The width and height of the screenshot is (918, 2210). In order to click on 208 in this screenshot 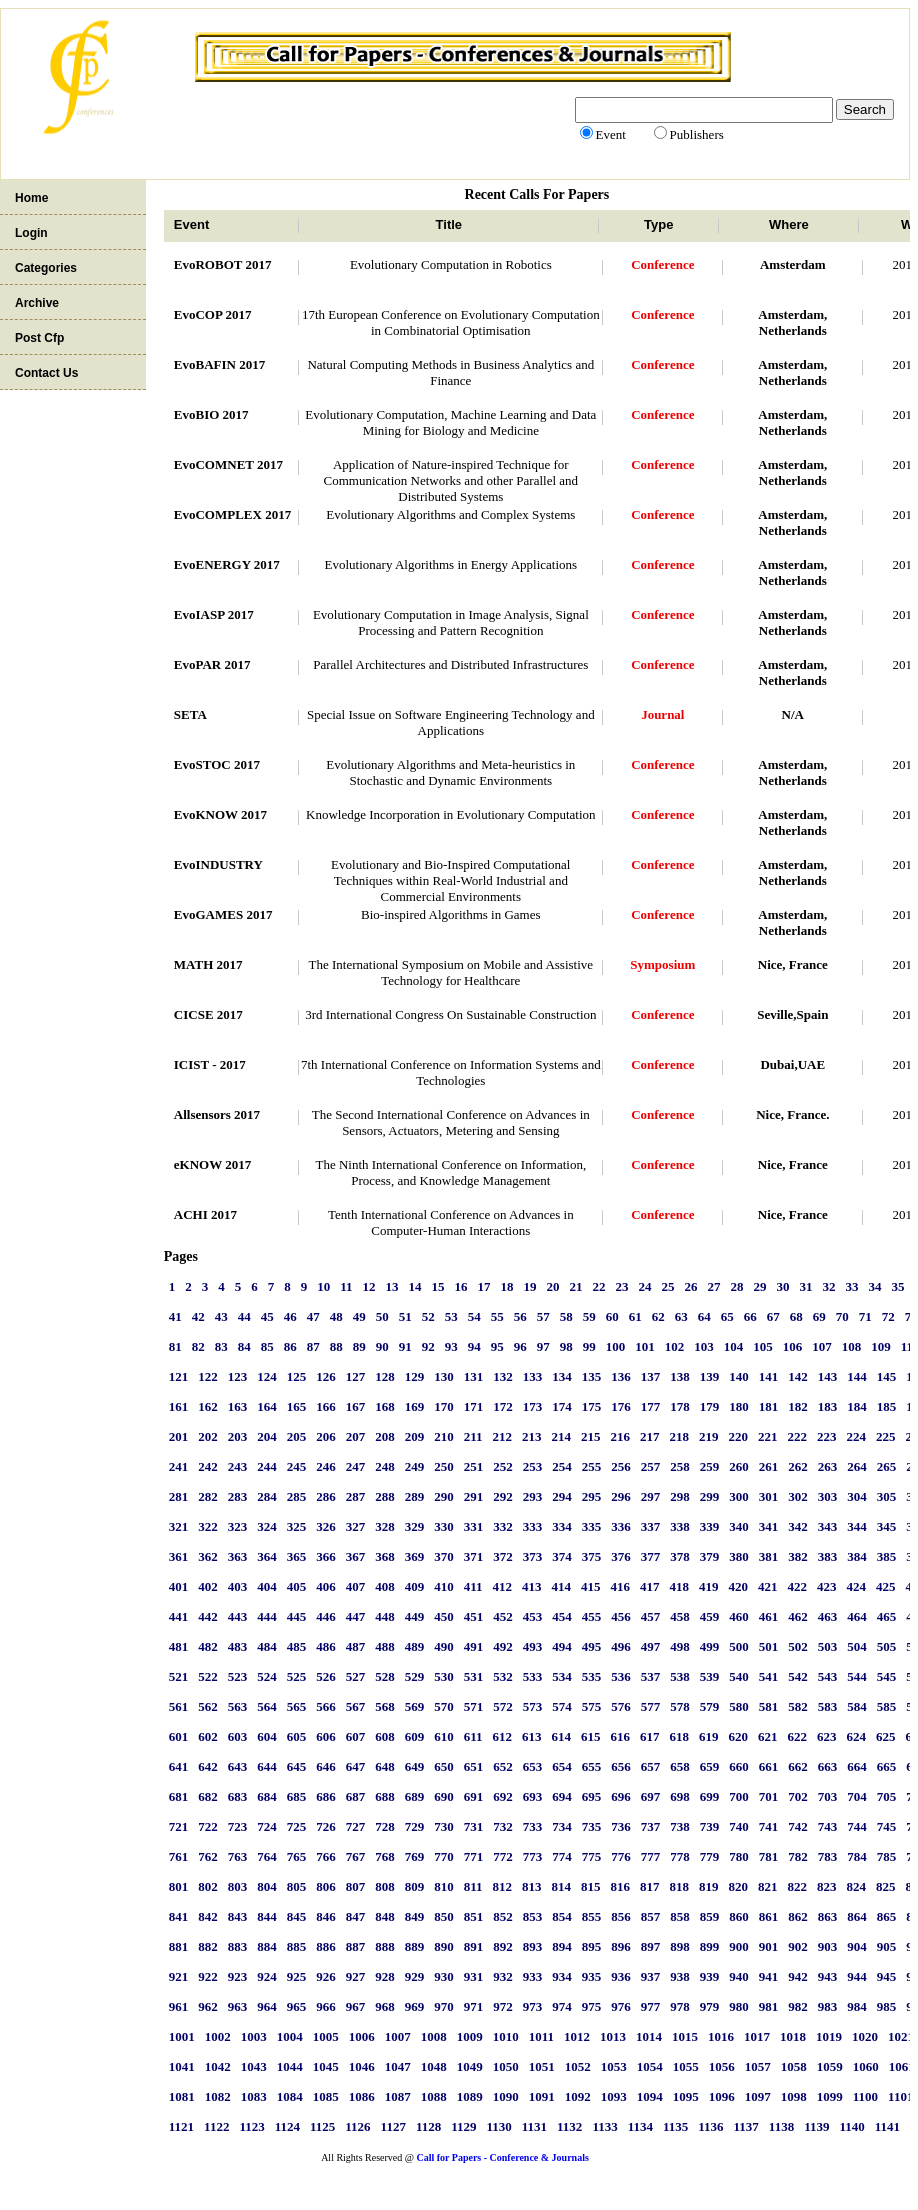, I will do `click(385, 1436)`.